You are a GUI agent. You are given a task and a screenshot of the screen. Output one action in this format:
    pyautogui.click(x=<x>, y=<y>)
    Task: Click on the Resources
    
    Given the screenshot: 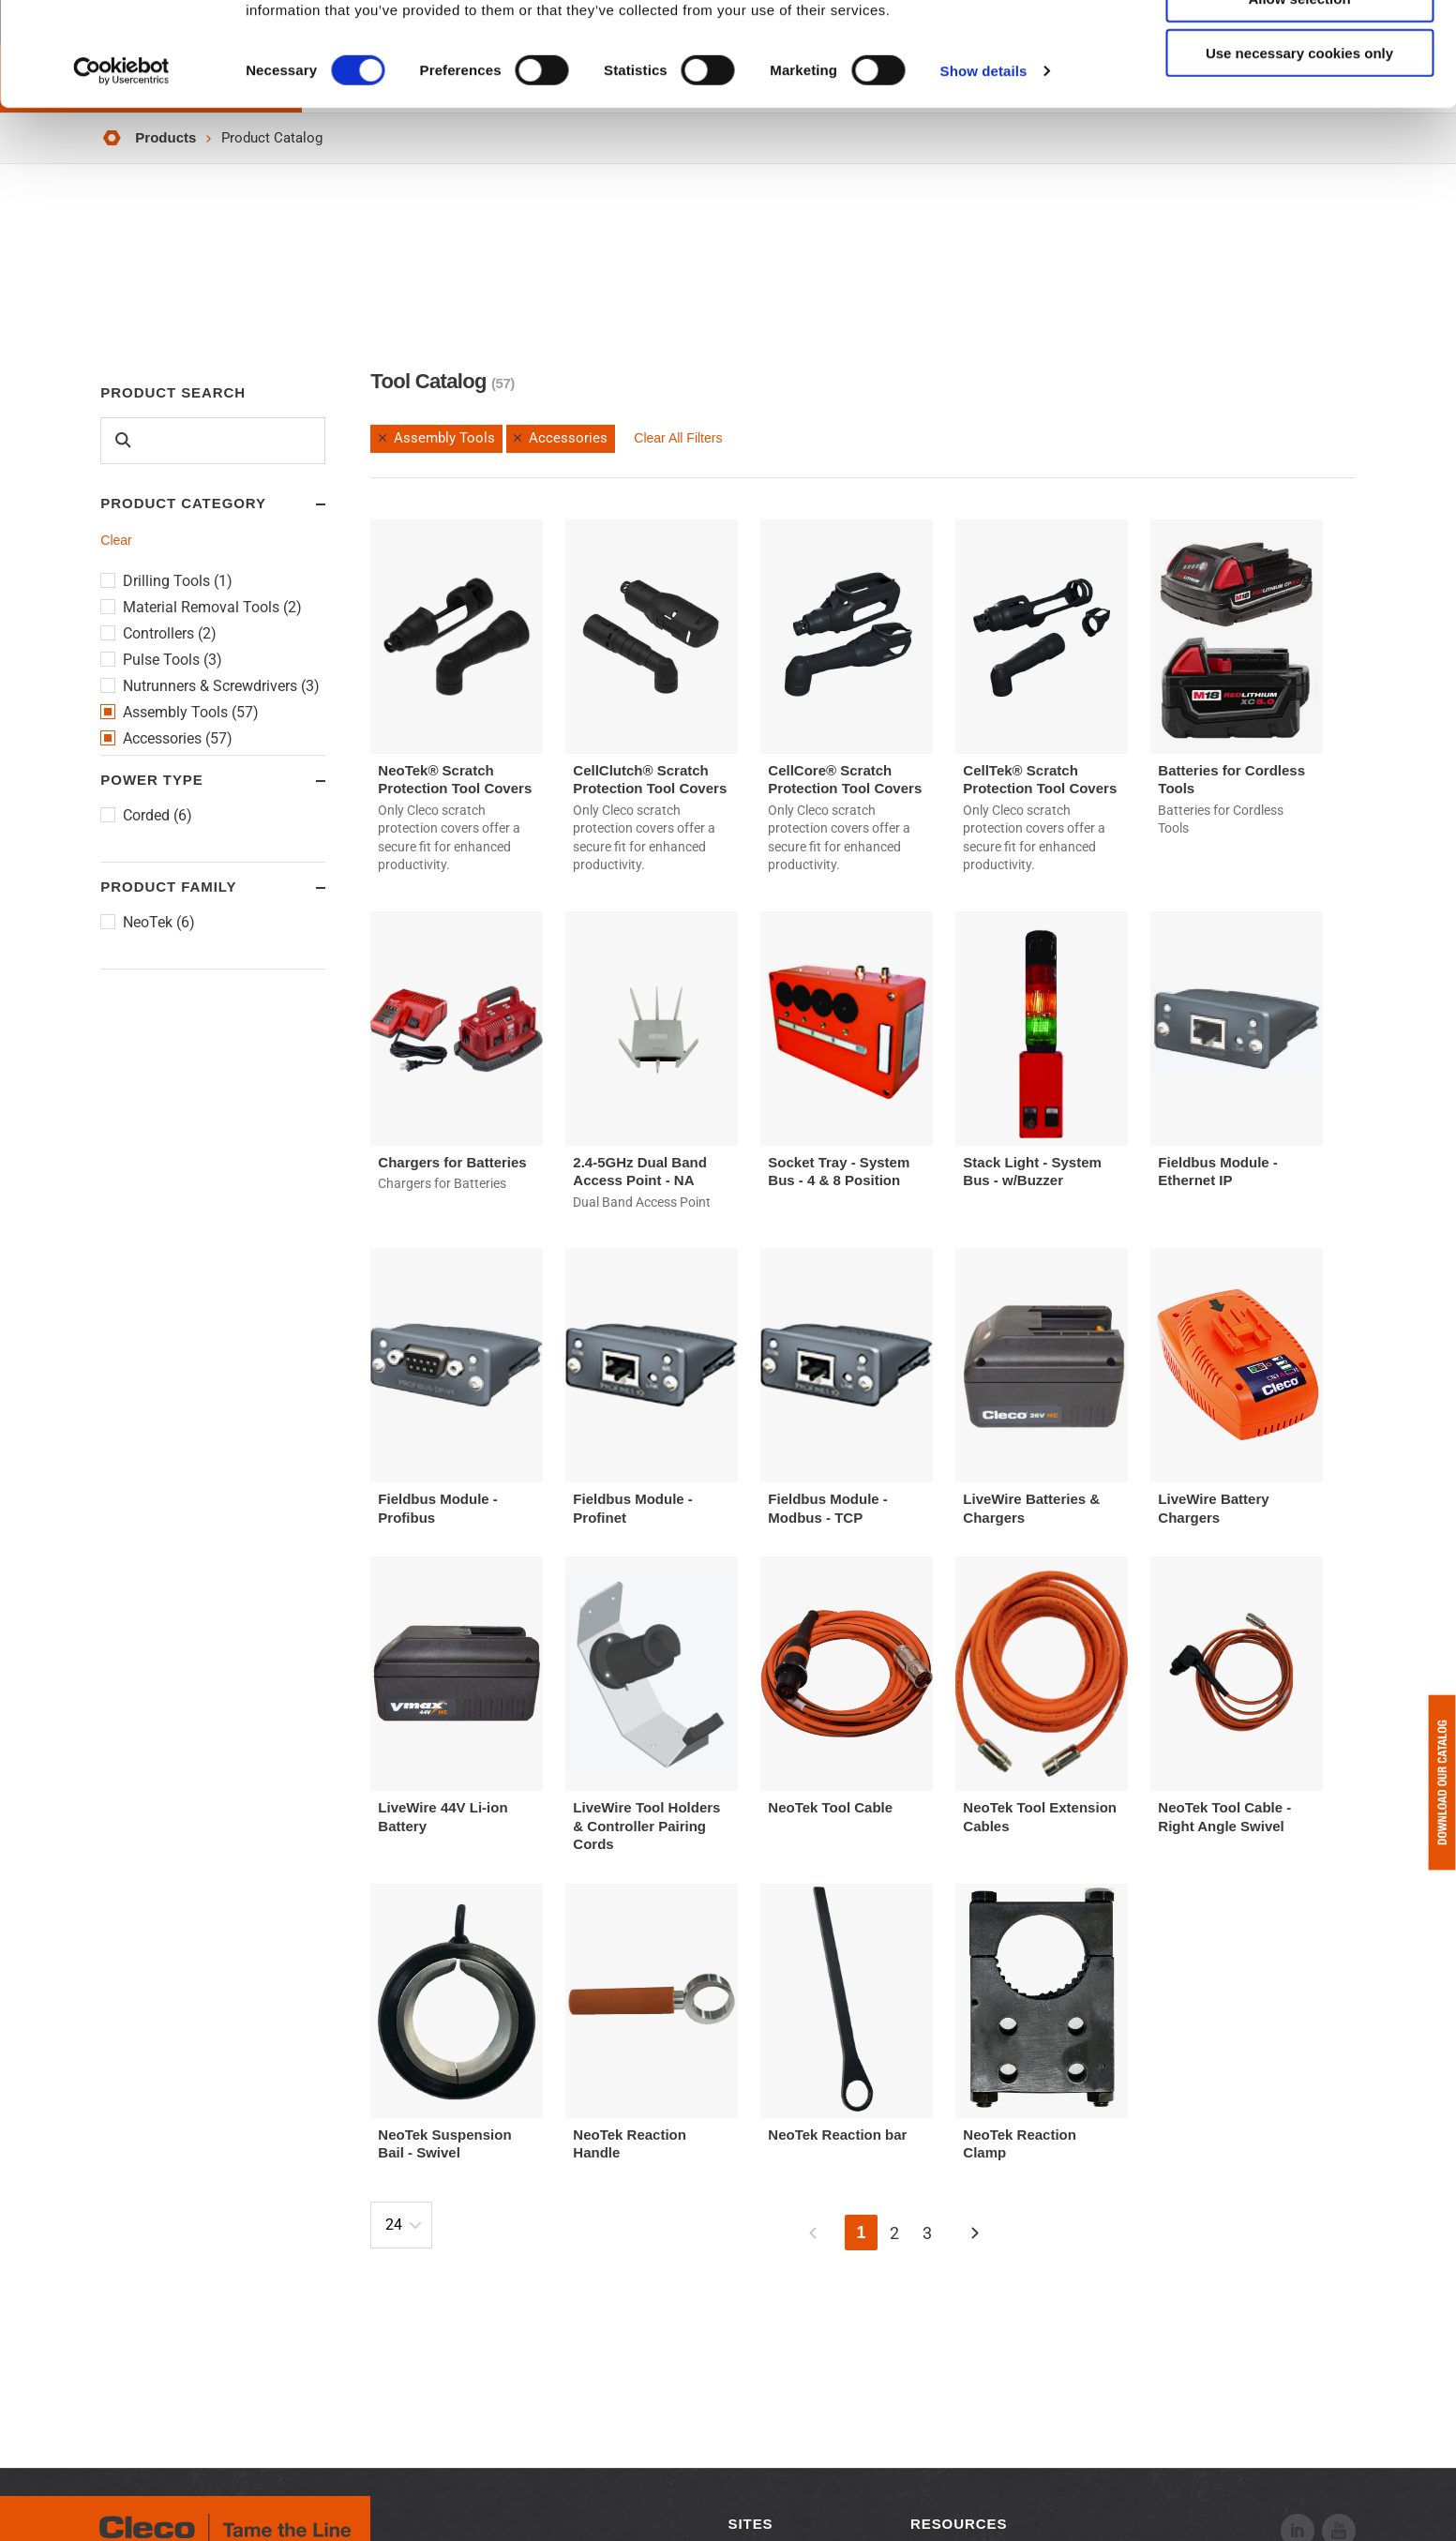 What is the action you would take?
    pyautogui.click(x=958, y=2524)
    